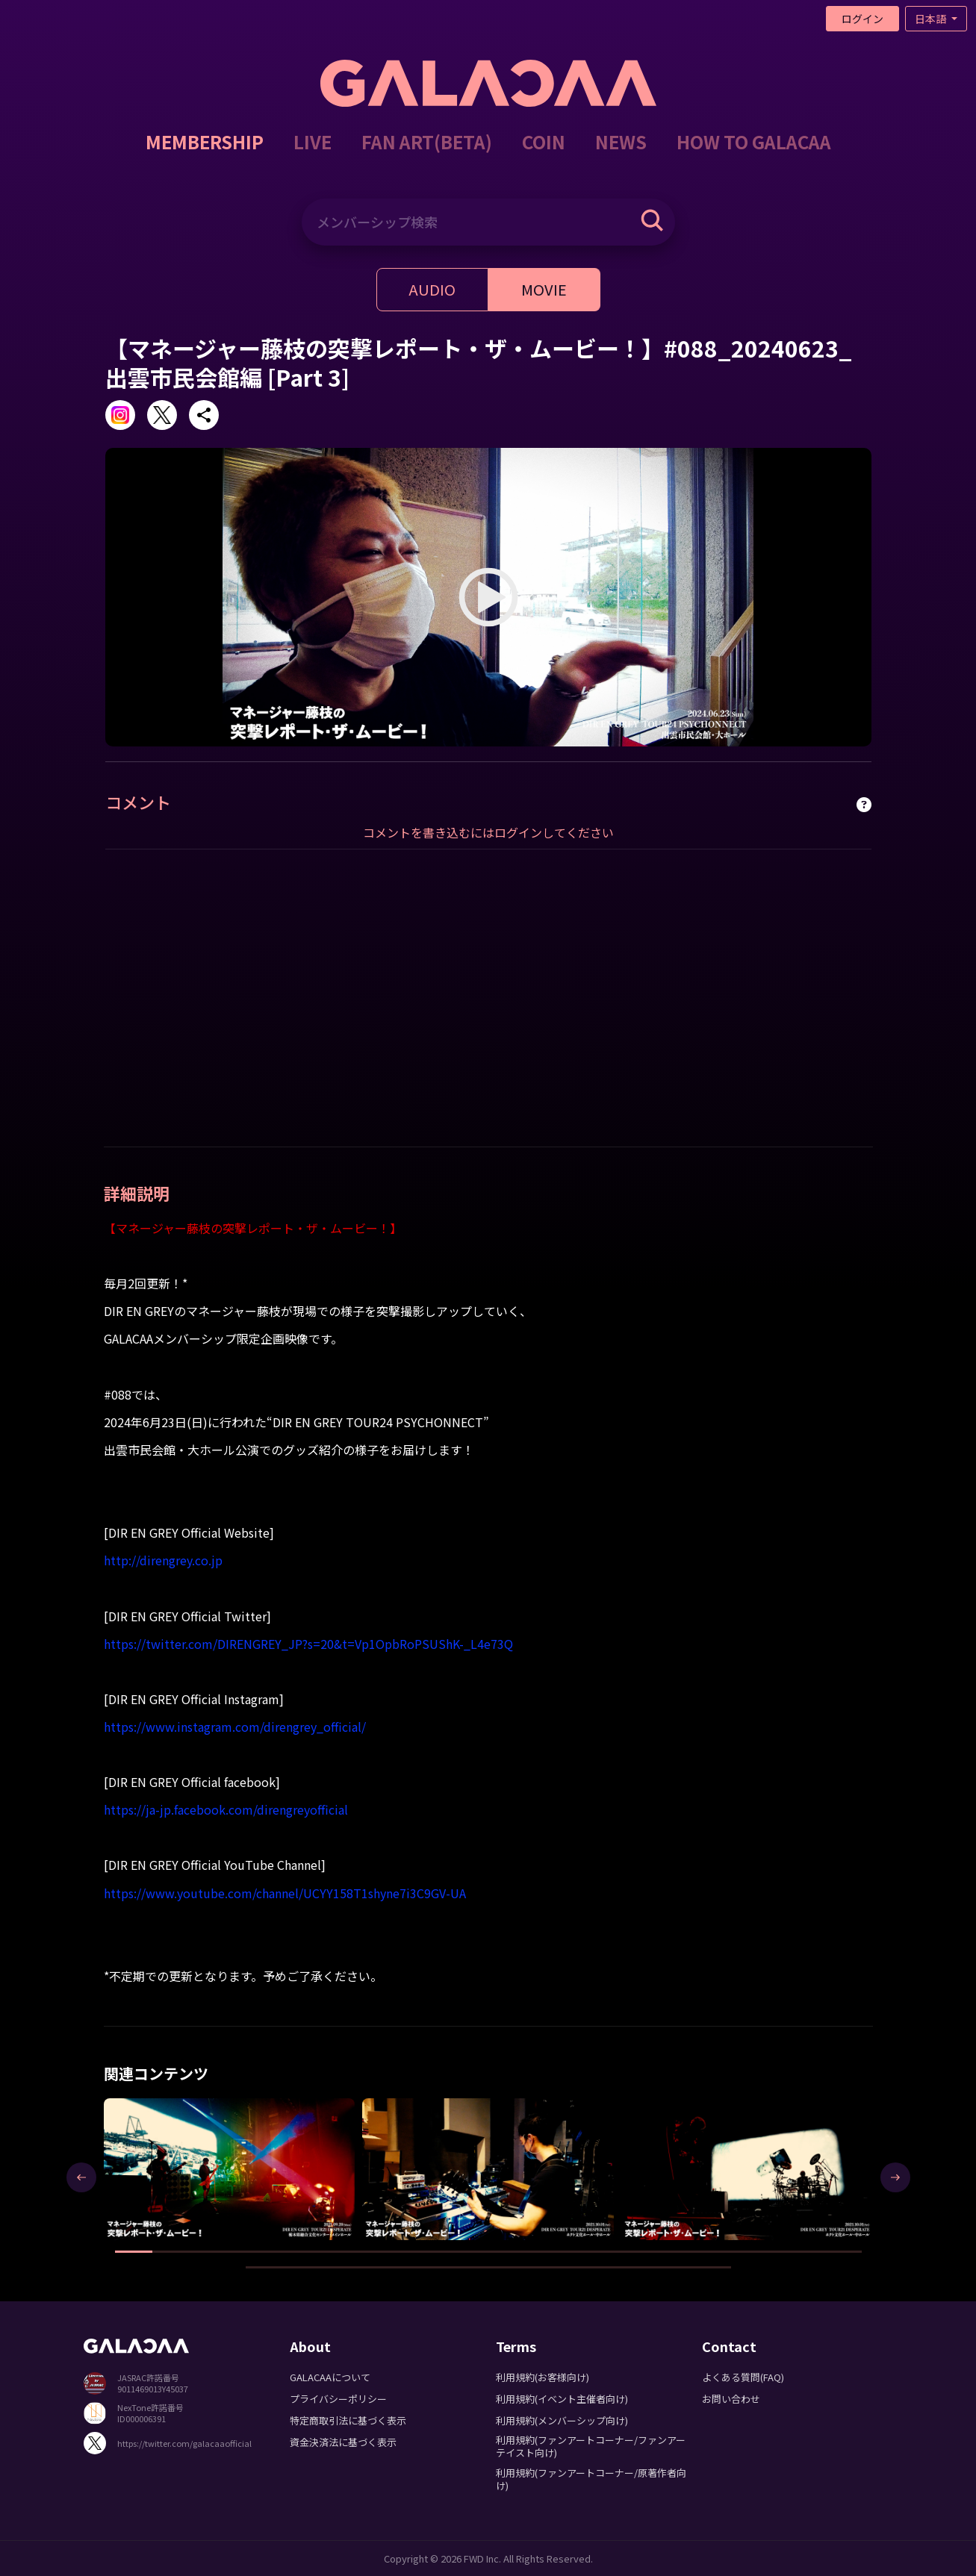  Describe the element at coordinates (542, 2377) in the screenshot. I see `利用規約(お客様向け)` at that location.